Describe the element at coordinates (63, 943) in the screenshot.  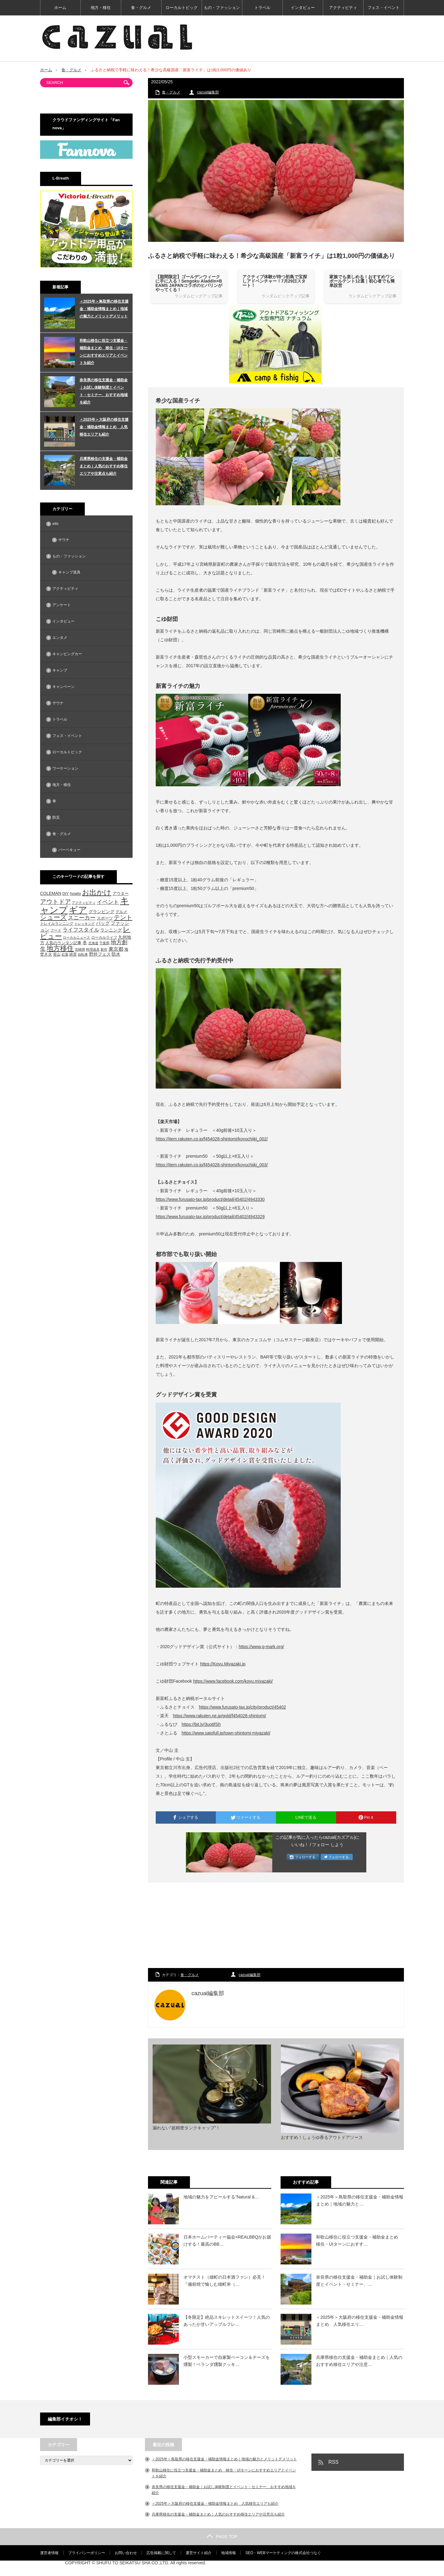
I see `人気のランタン記事 [人気のランタン記事 (57個の項目)]` at that location.